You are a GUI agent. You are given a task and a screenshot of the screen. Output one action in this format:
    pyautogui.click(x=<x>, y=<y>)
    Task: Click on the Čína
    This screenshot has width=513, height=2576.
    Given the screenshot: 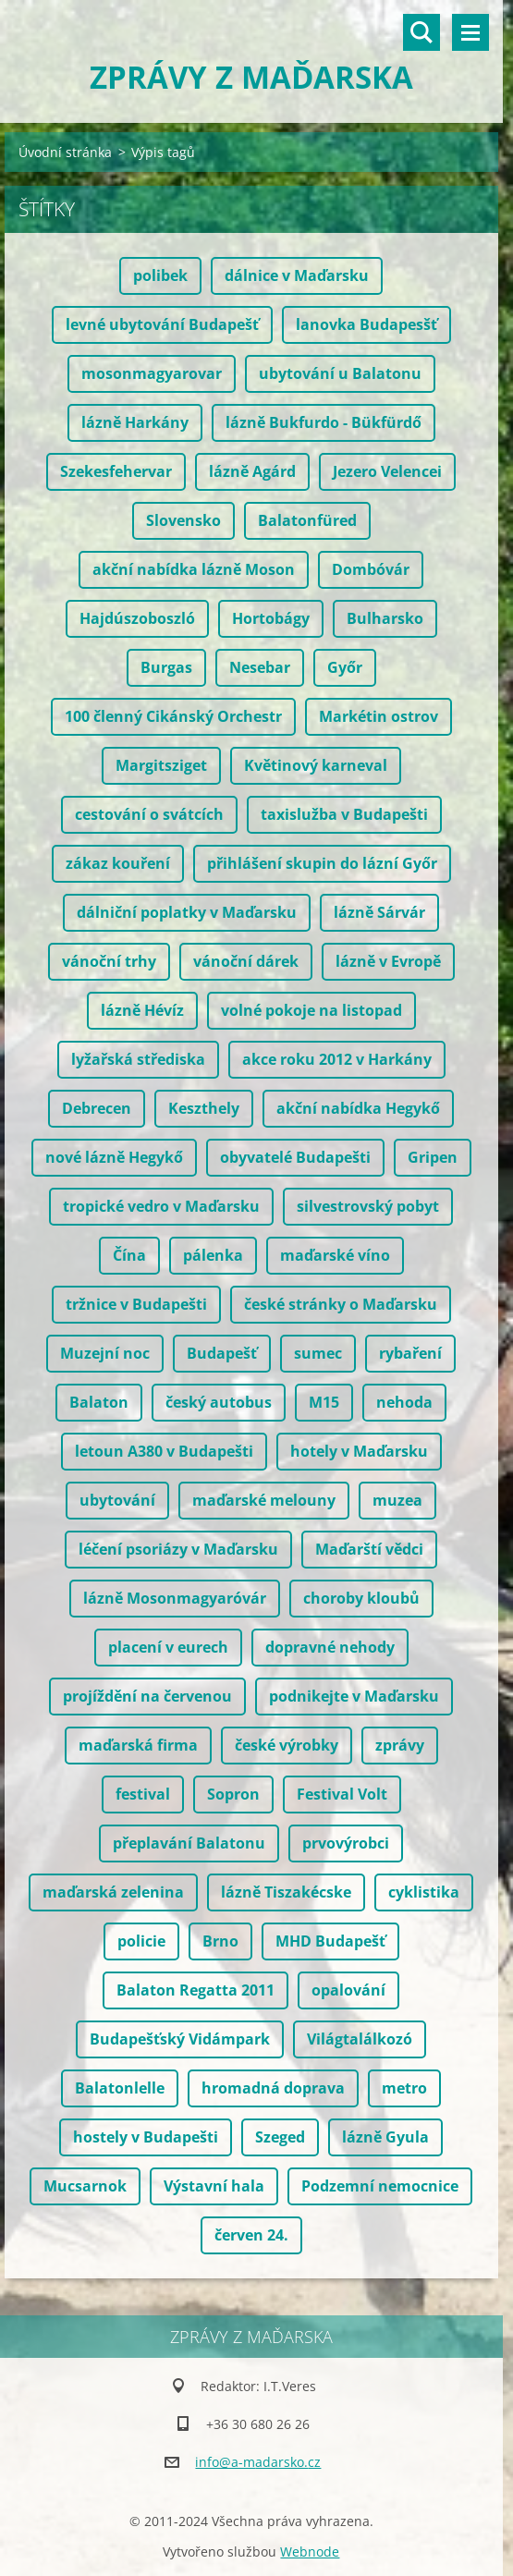 What is the action you would take?
    pyautogui.click(x=129, y=1255)
    